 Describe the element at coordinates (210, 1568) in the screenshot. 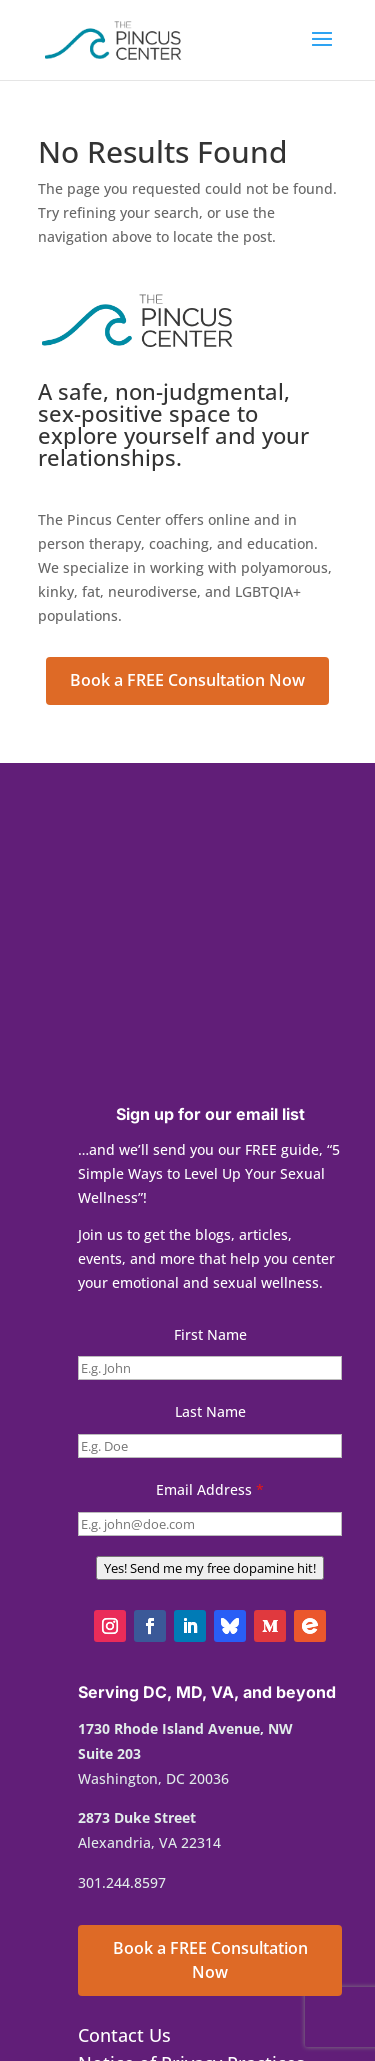

I see `Yes! Send me my free dopamine hit!` at that location.